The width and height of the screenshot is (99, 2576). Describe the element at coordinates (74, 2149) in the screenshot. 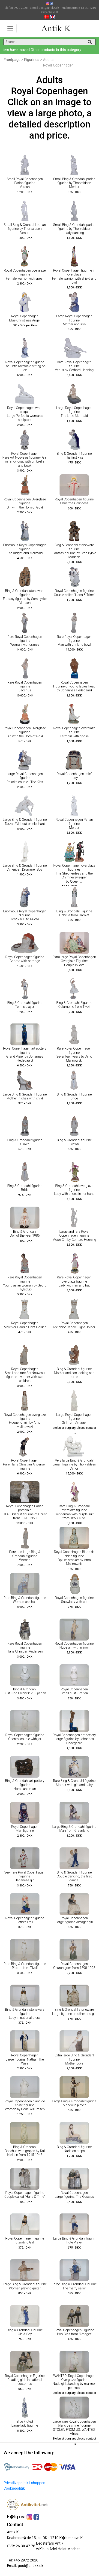

I see `Bing & Grondahl figurine Nude on steps` at that location.